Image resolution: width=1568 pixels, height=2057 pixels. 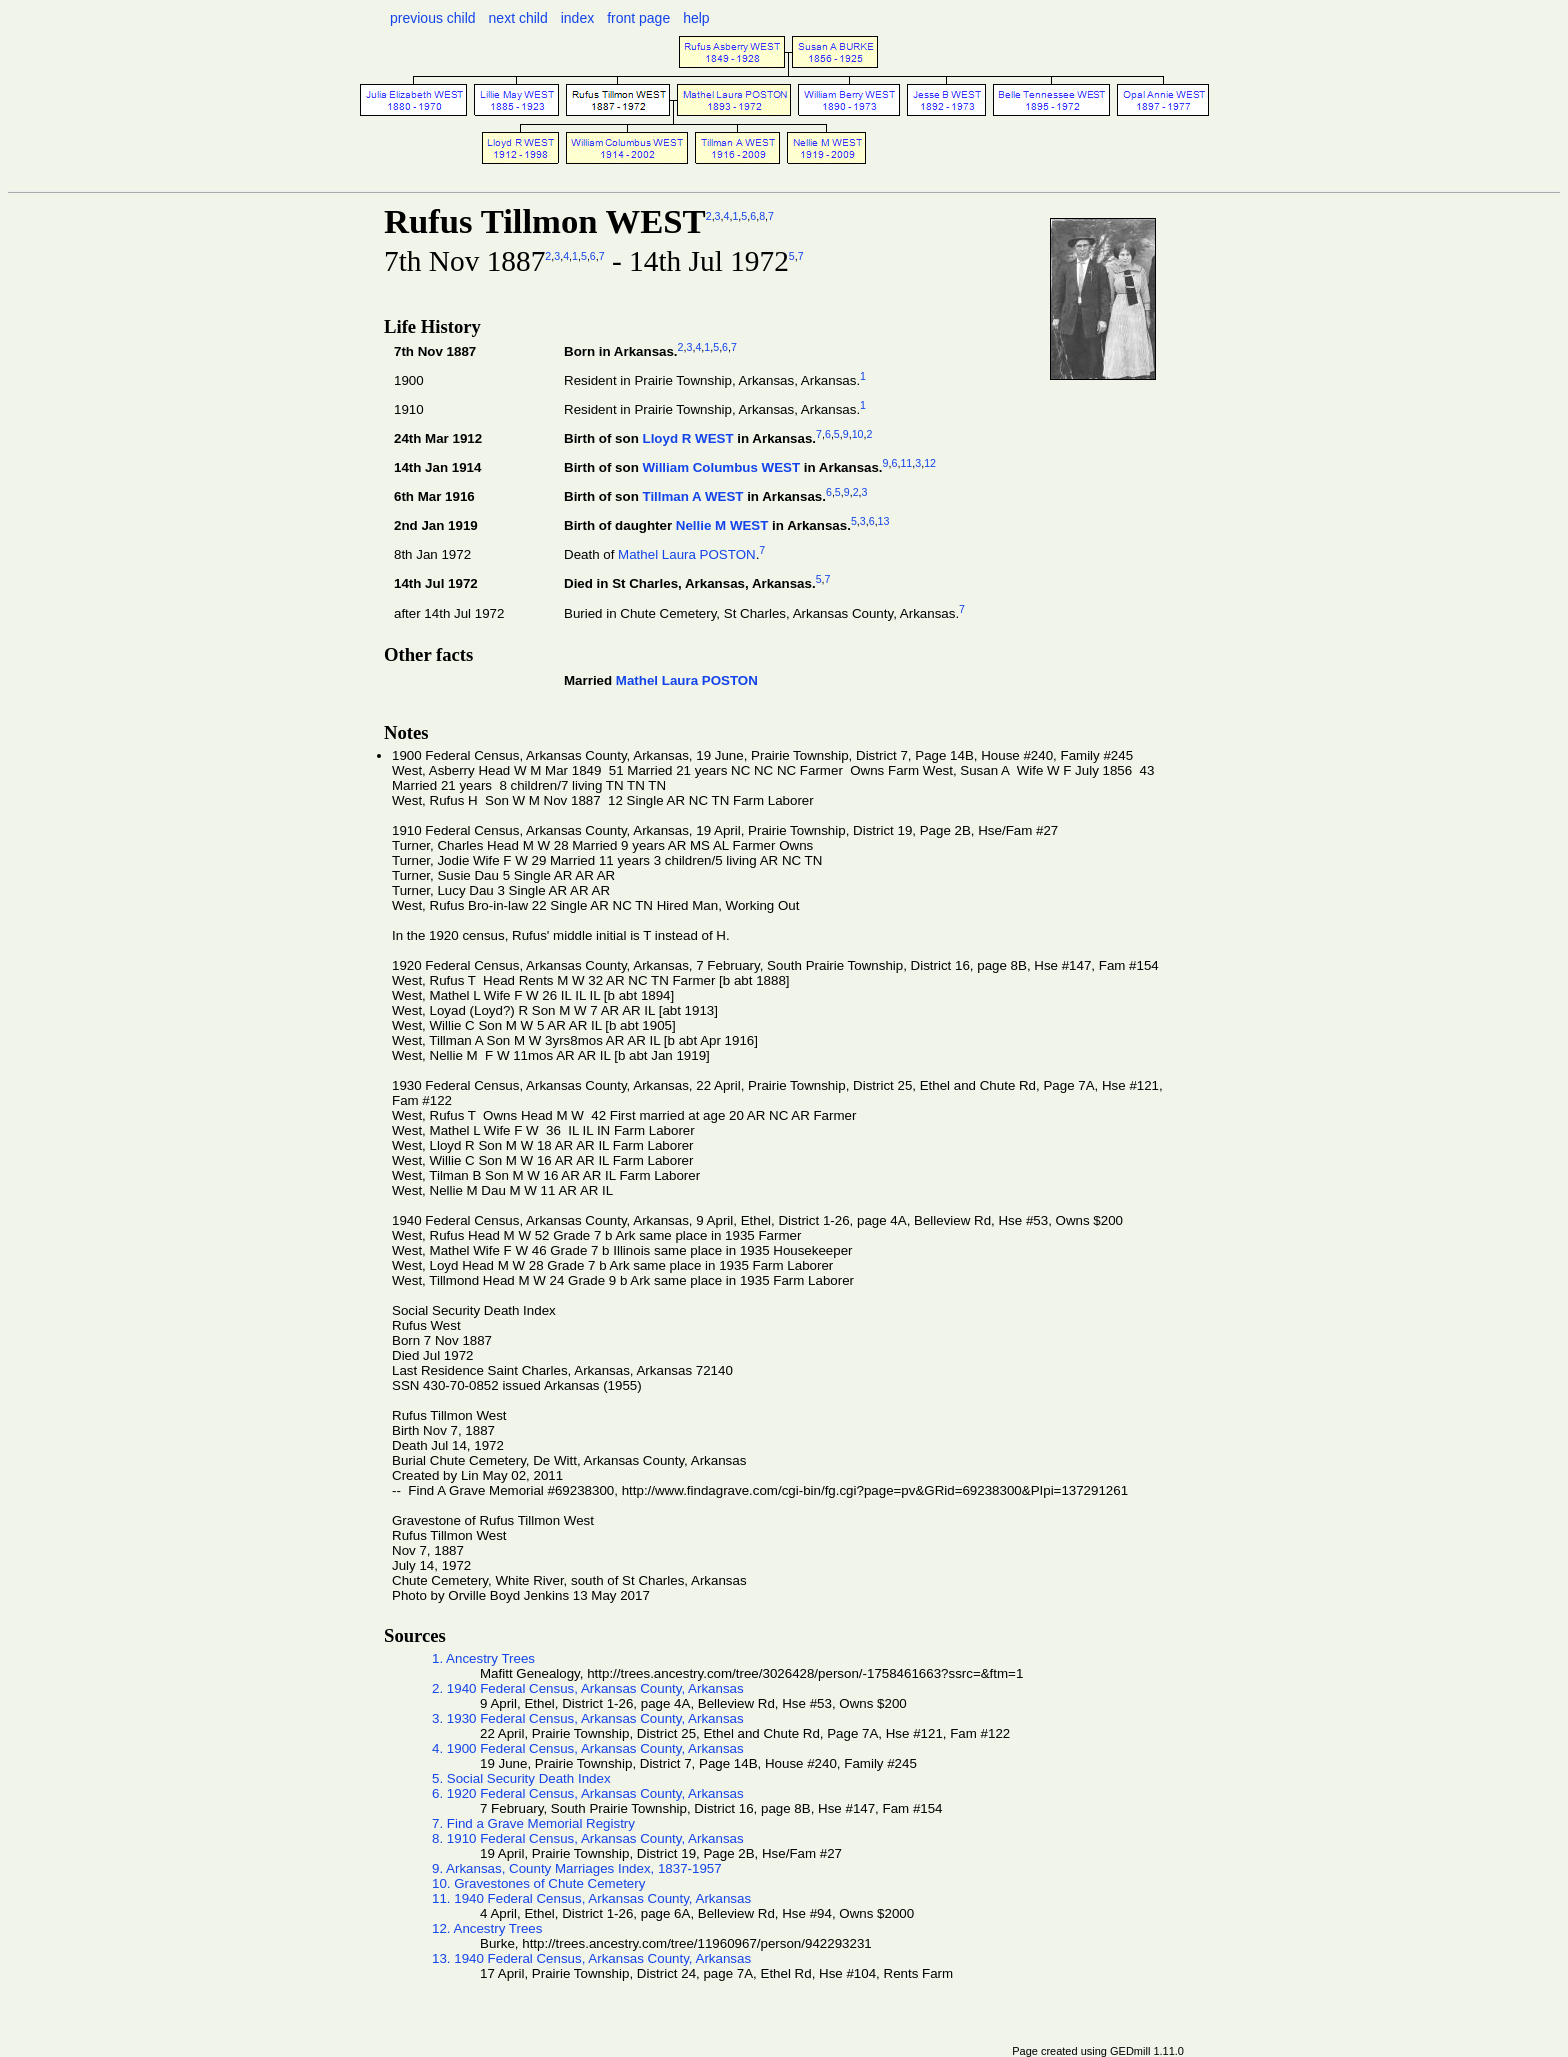 What do you see at coordinates (638, 18) in the screenshot?
I see `front page` at bounding box center [638, 18].